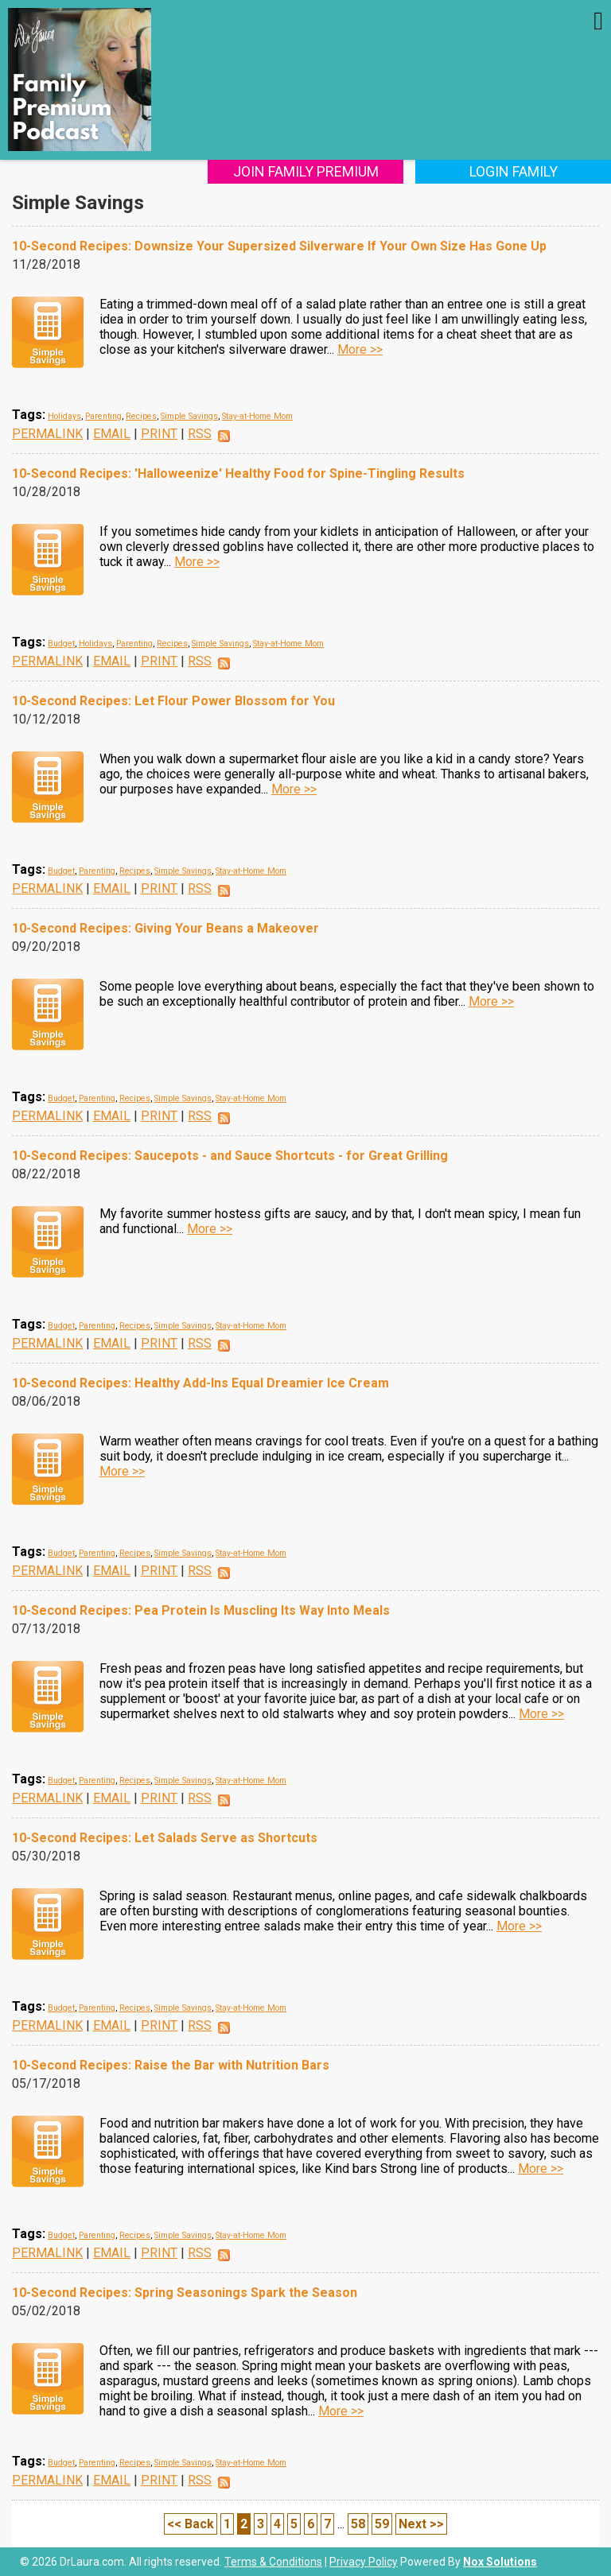 This screenshot has height=2576, width=611. Describe the element at coordinates (165, 928) in the screenshot. I see `10-Second Recipes: Giving Your Beans a Makeover` at that location.